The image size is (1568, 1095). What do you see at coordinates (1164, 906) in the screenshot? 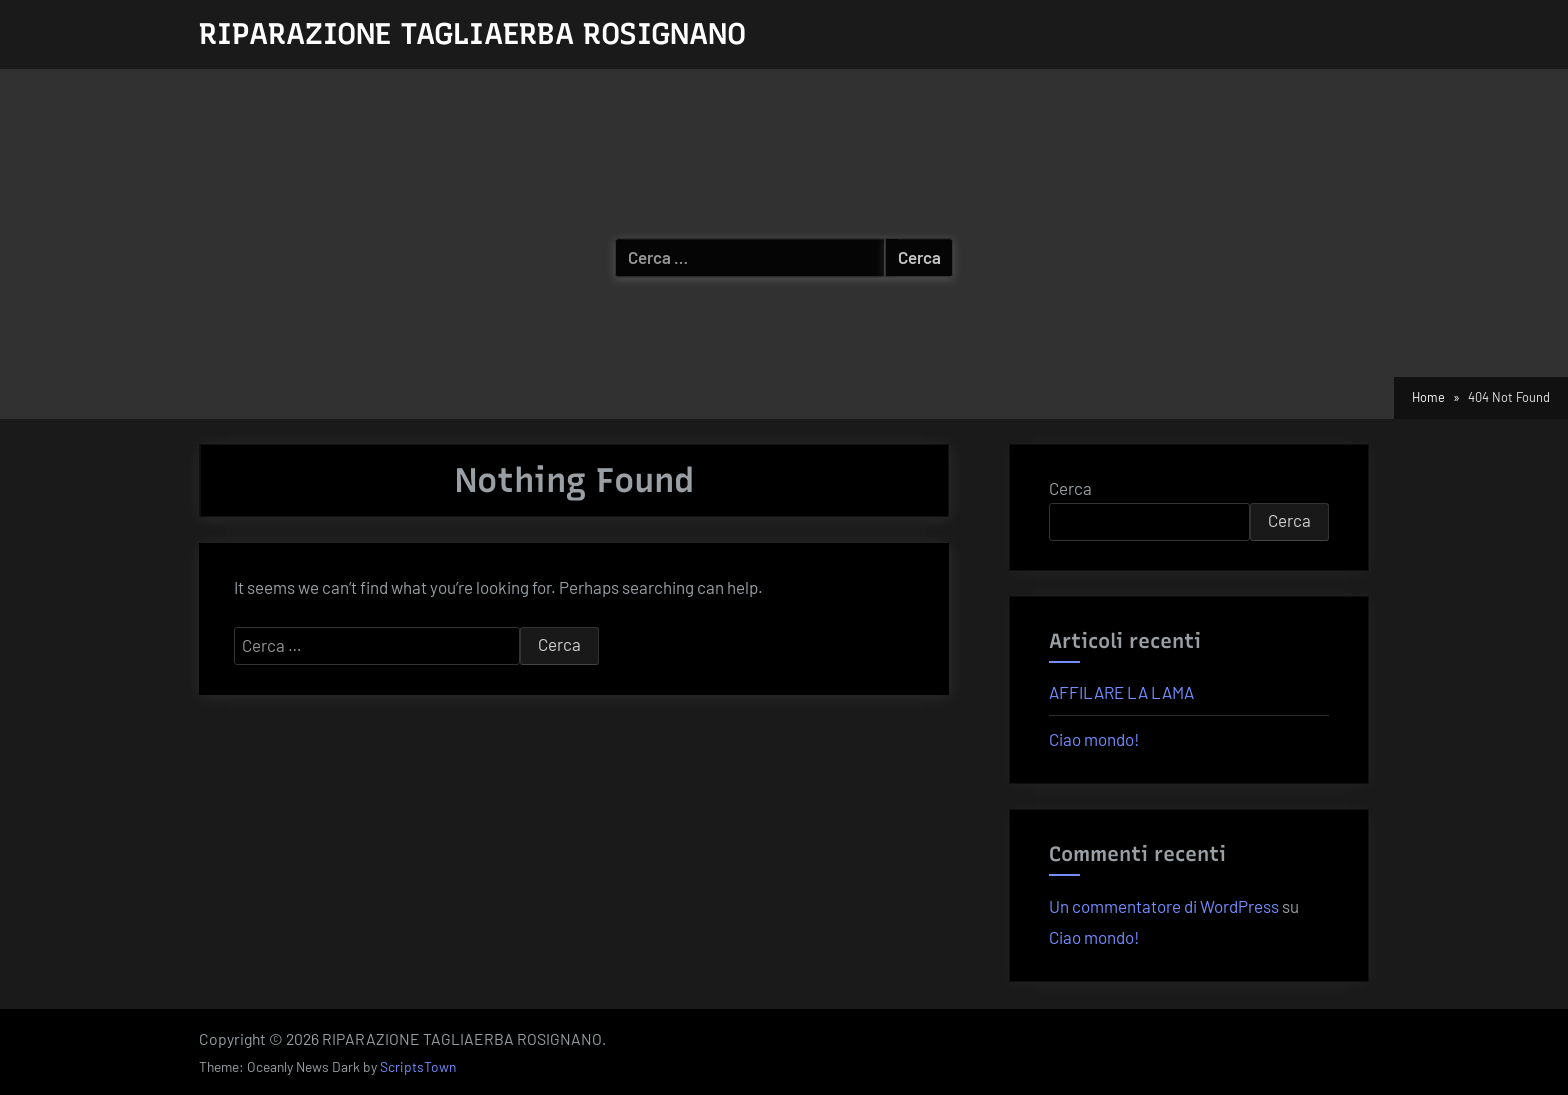
I see `Un commentatore di WordPress` at bounding box center [1164, 906].